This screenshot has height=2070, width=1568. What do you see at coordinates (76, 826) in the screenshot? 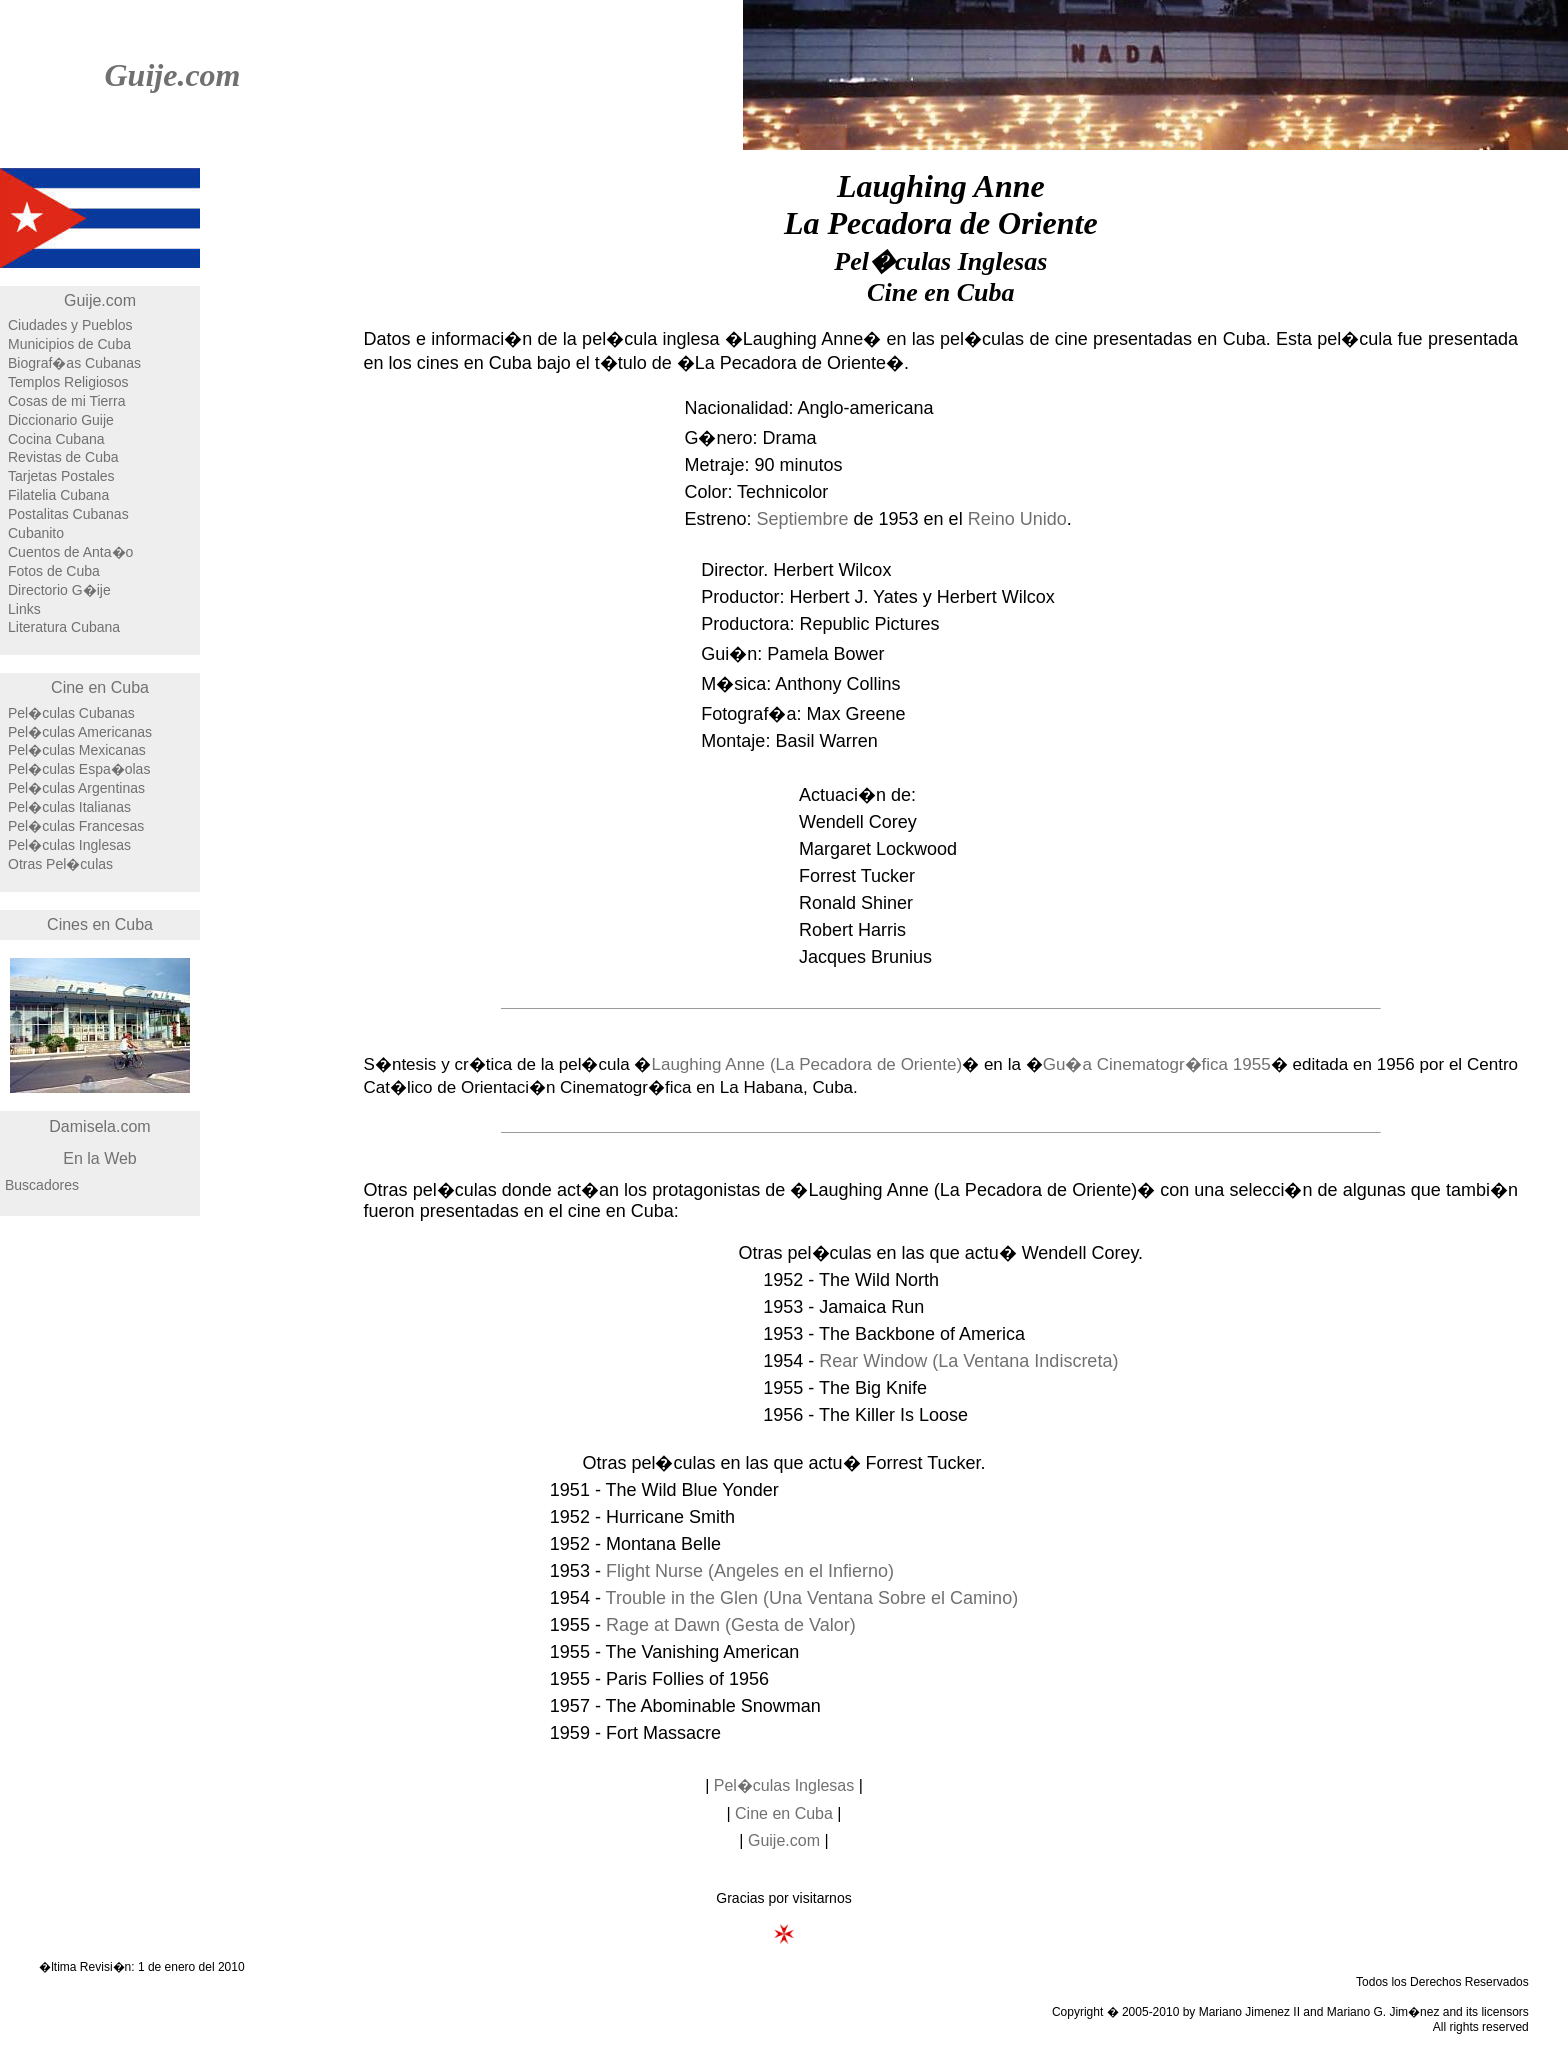
I see `Pel�culas Francesas` at bounding box center [76, 826].